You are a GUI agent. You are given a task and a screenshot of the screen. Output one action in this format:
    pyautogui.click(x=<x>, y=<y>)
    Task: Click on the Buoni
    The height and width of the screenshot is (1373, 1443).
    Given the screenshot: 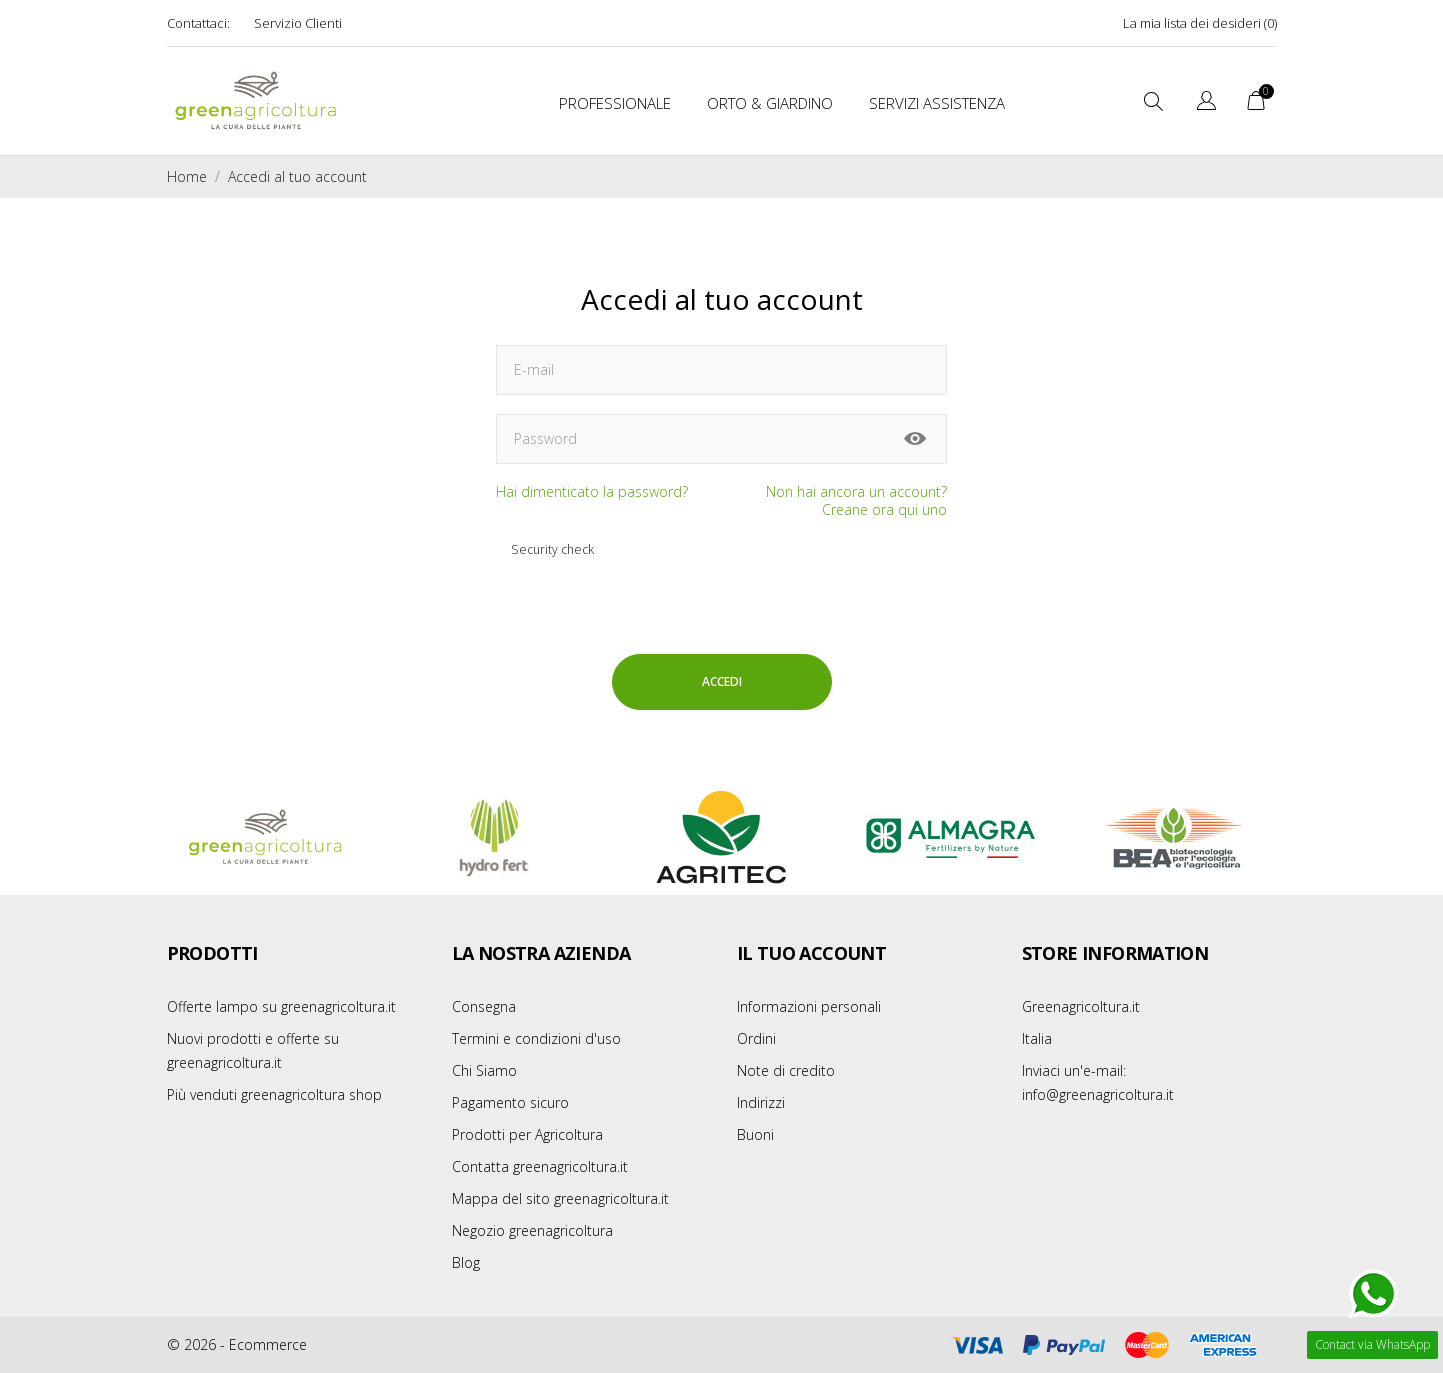 What is the action you would take?
    pyautogui.click(x=755, y=1134)
    